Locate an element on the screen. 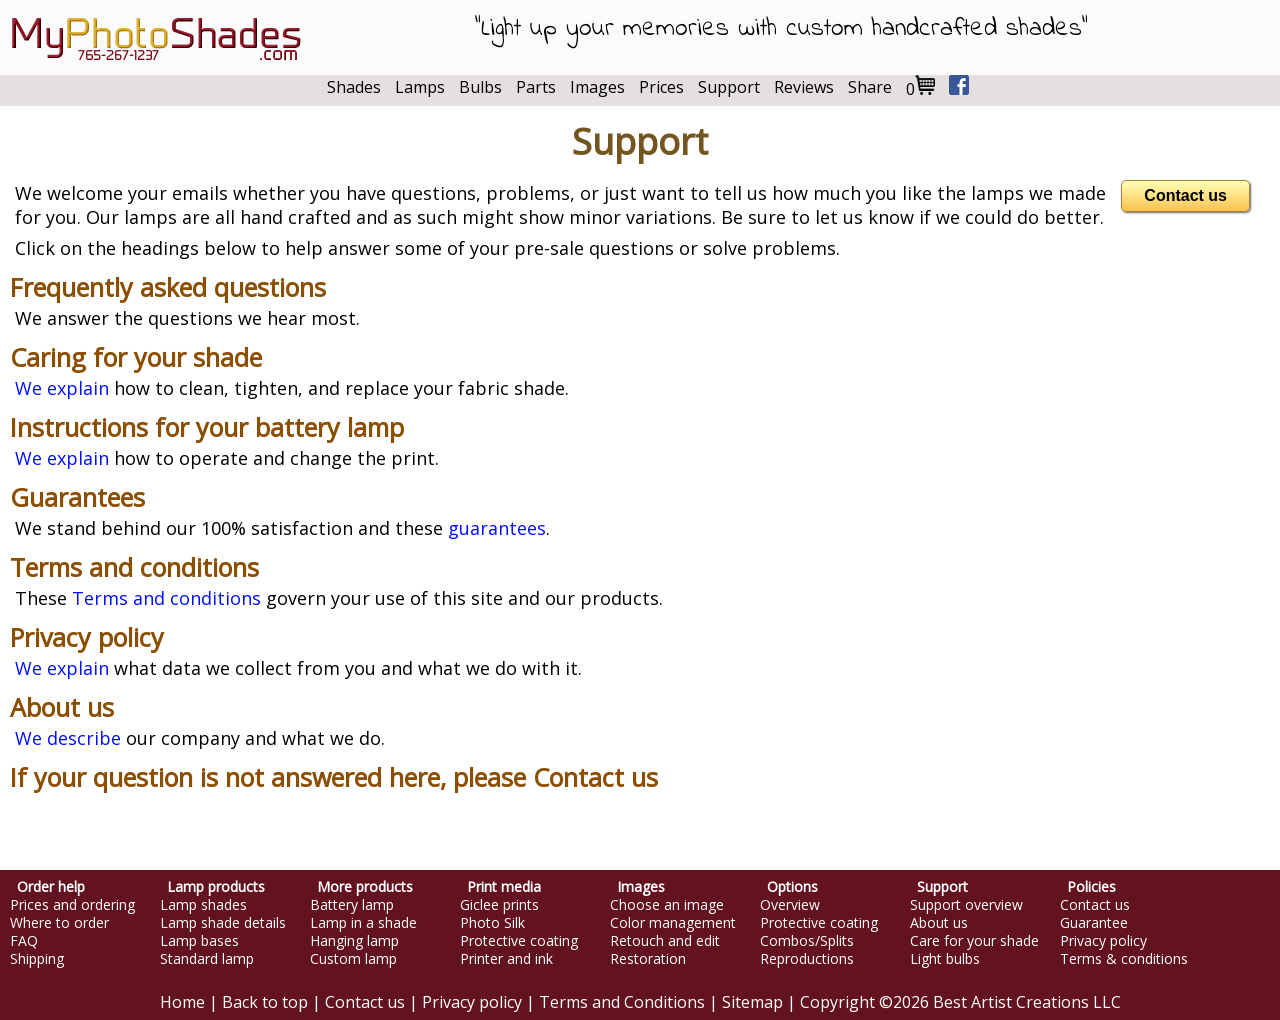 The image size is (1280, 1020). Contact us is located at coordinates (1185, 195).